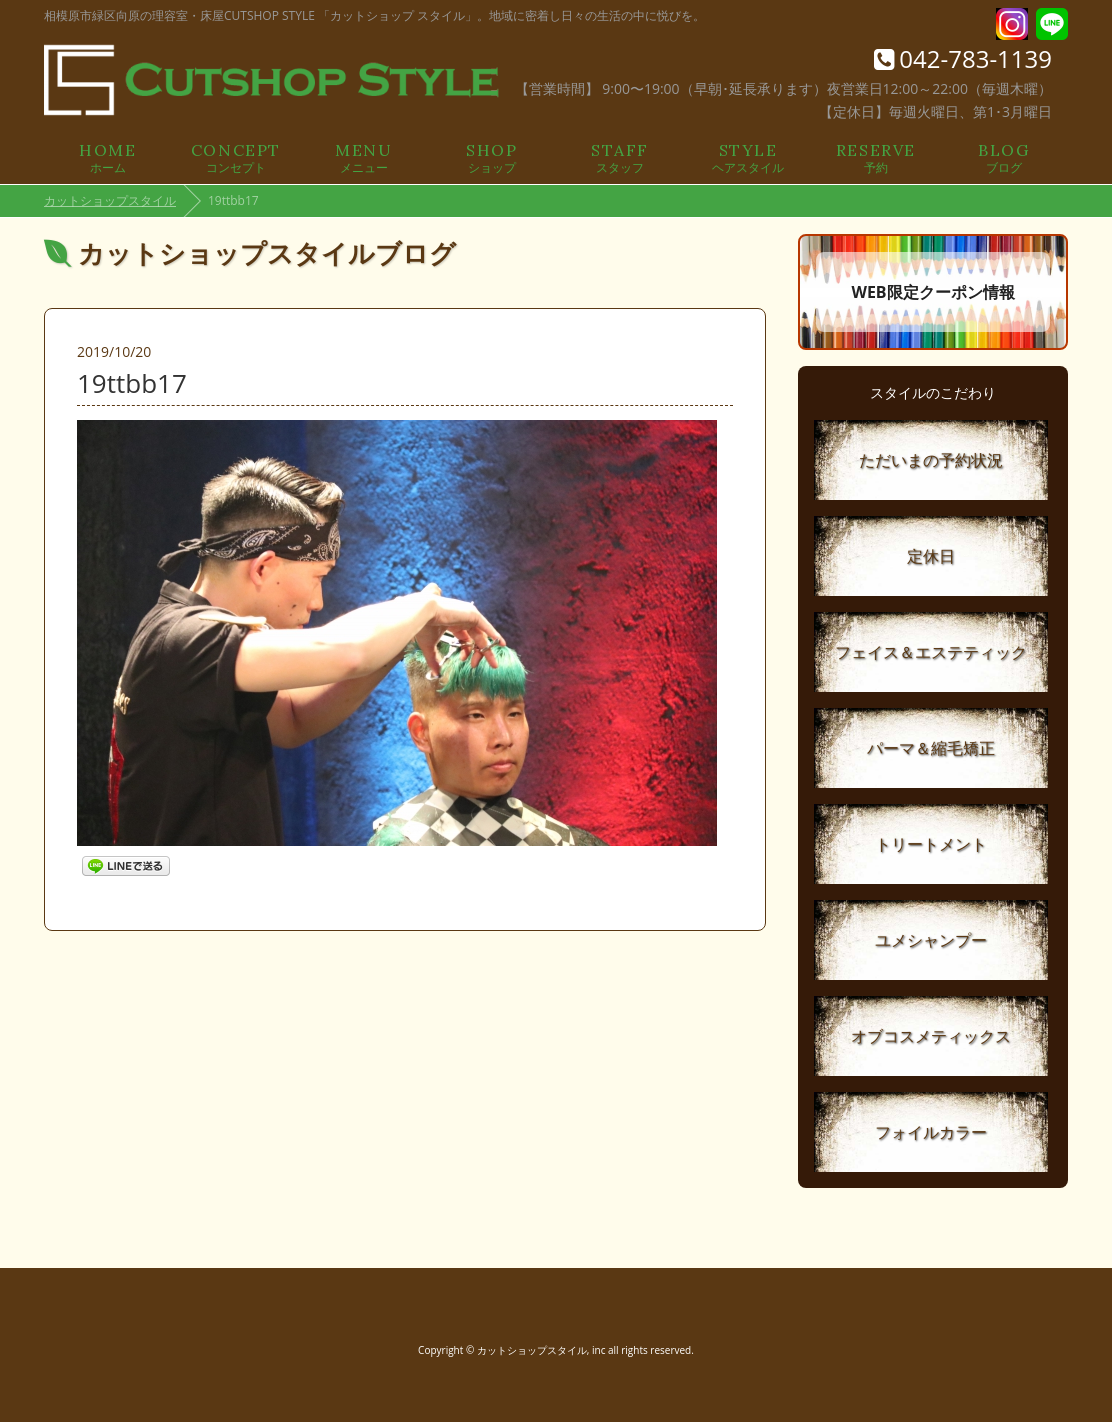  What do you see at coordinates (1004, 157) in the screenshot?
I see `ブログ` at bounding box center [1004, 157].